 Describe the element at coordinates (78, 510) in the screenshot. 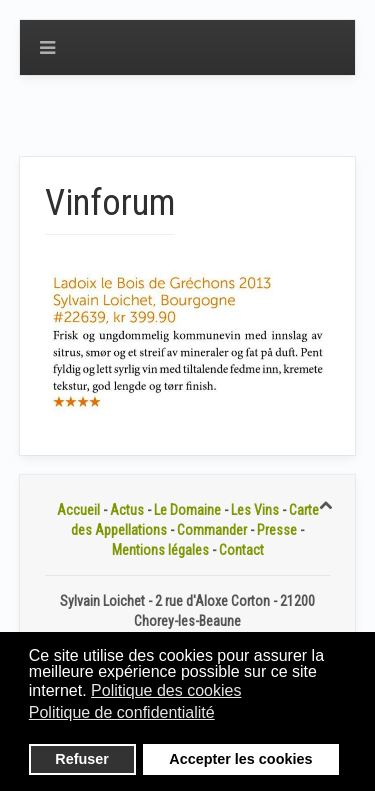

I see `Accueil` at that location.